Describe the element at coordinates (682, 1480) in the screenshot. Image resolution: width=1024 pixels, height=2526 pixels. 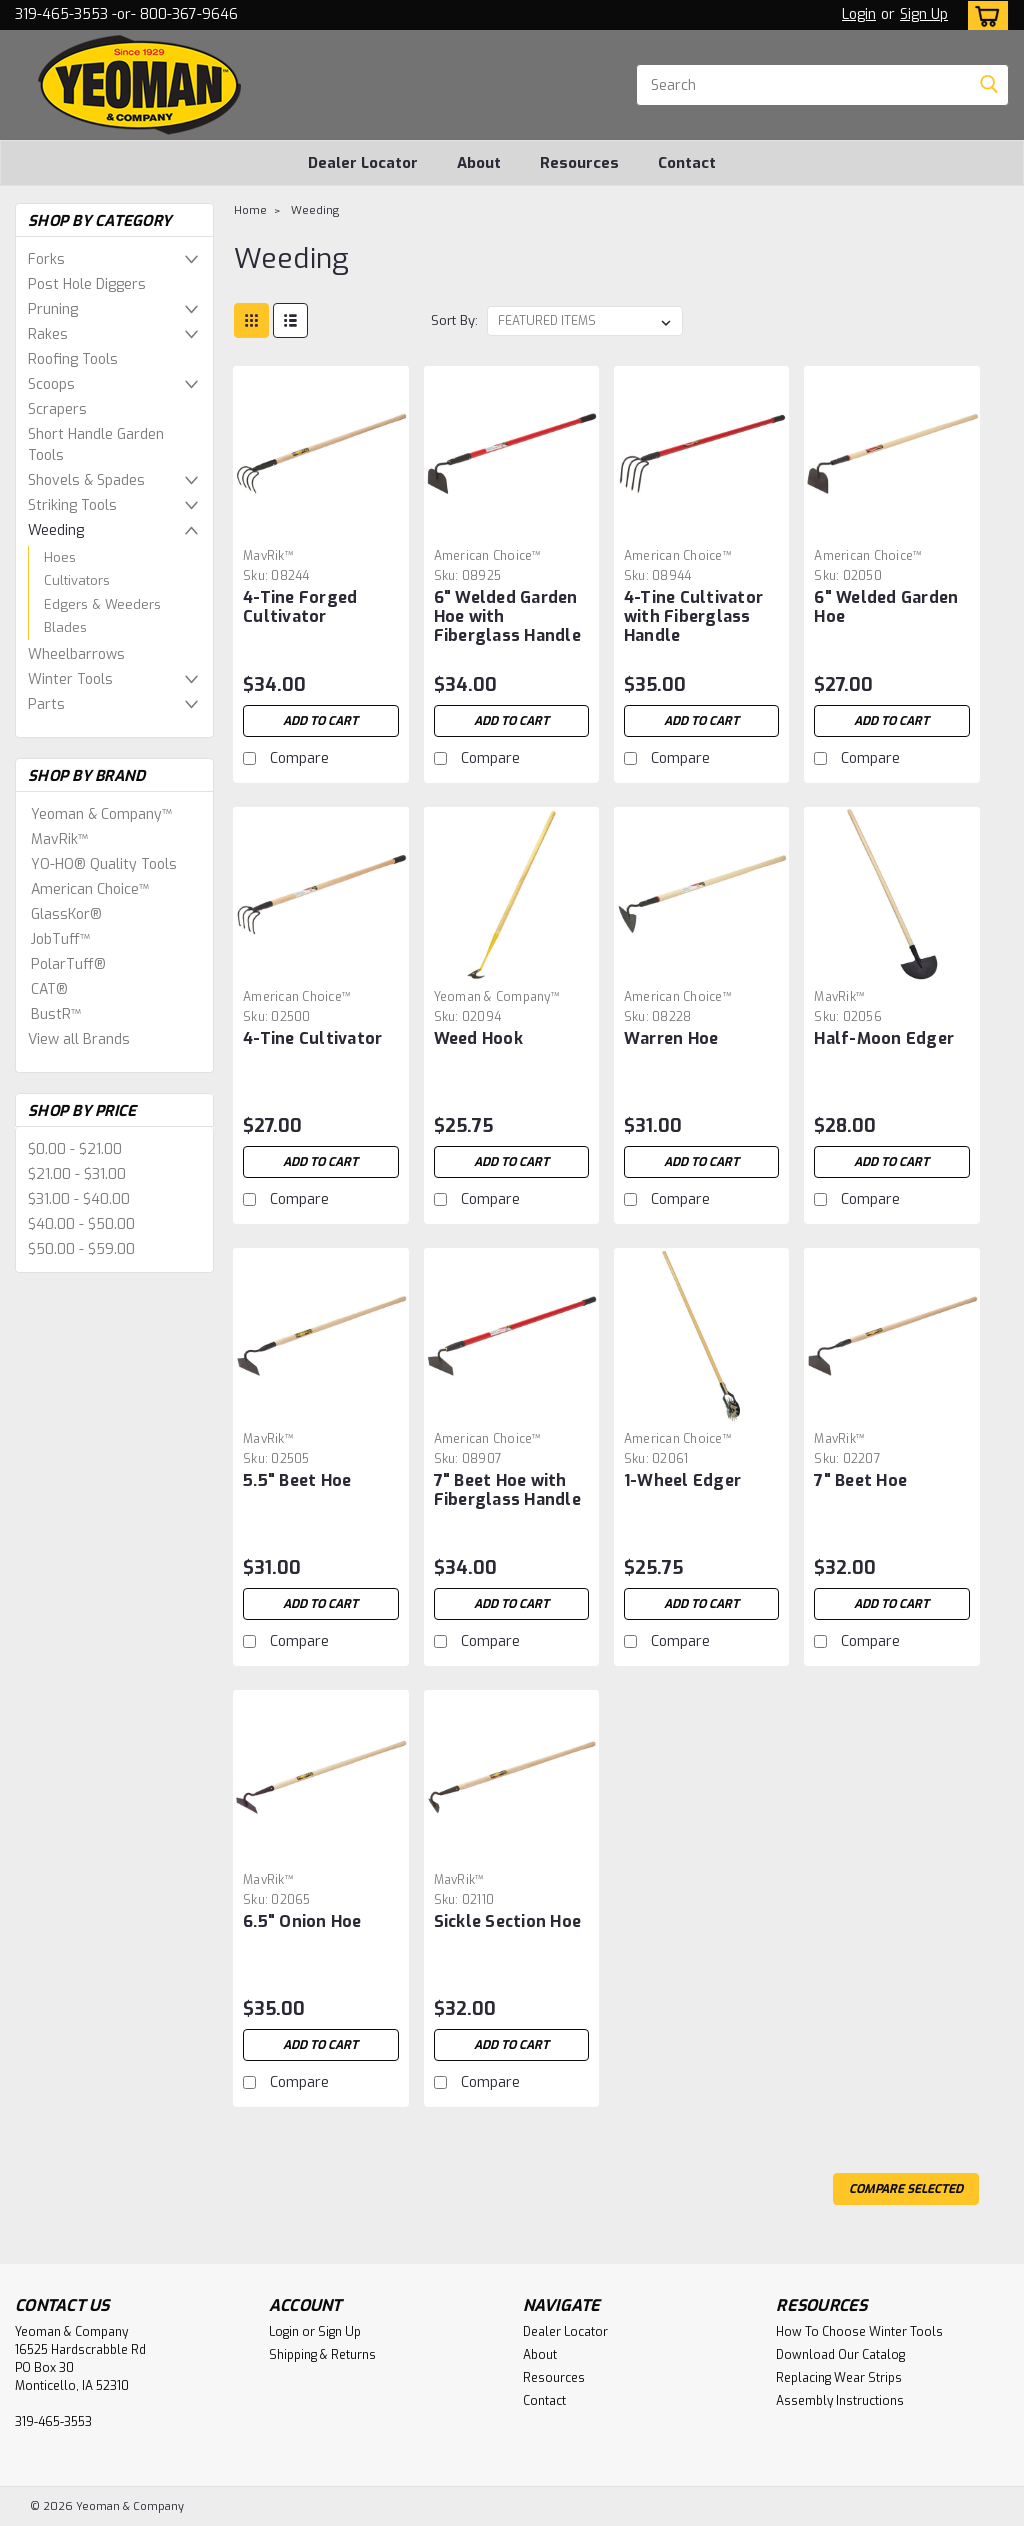
I see `1-Wheel Edger` at that location.